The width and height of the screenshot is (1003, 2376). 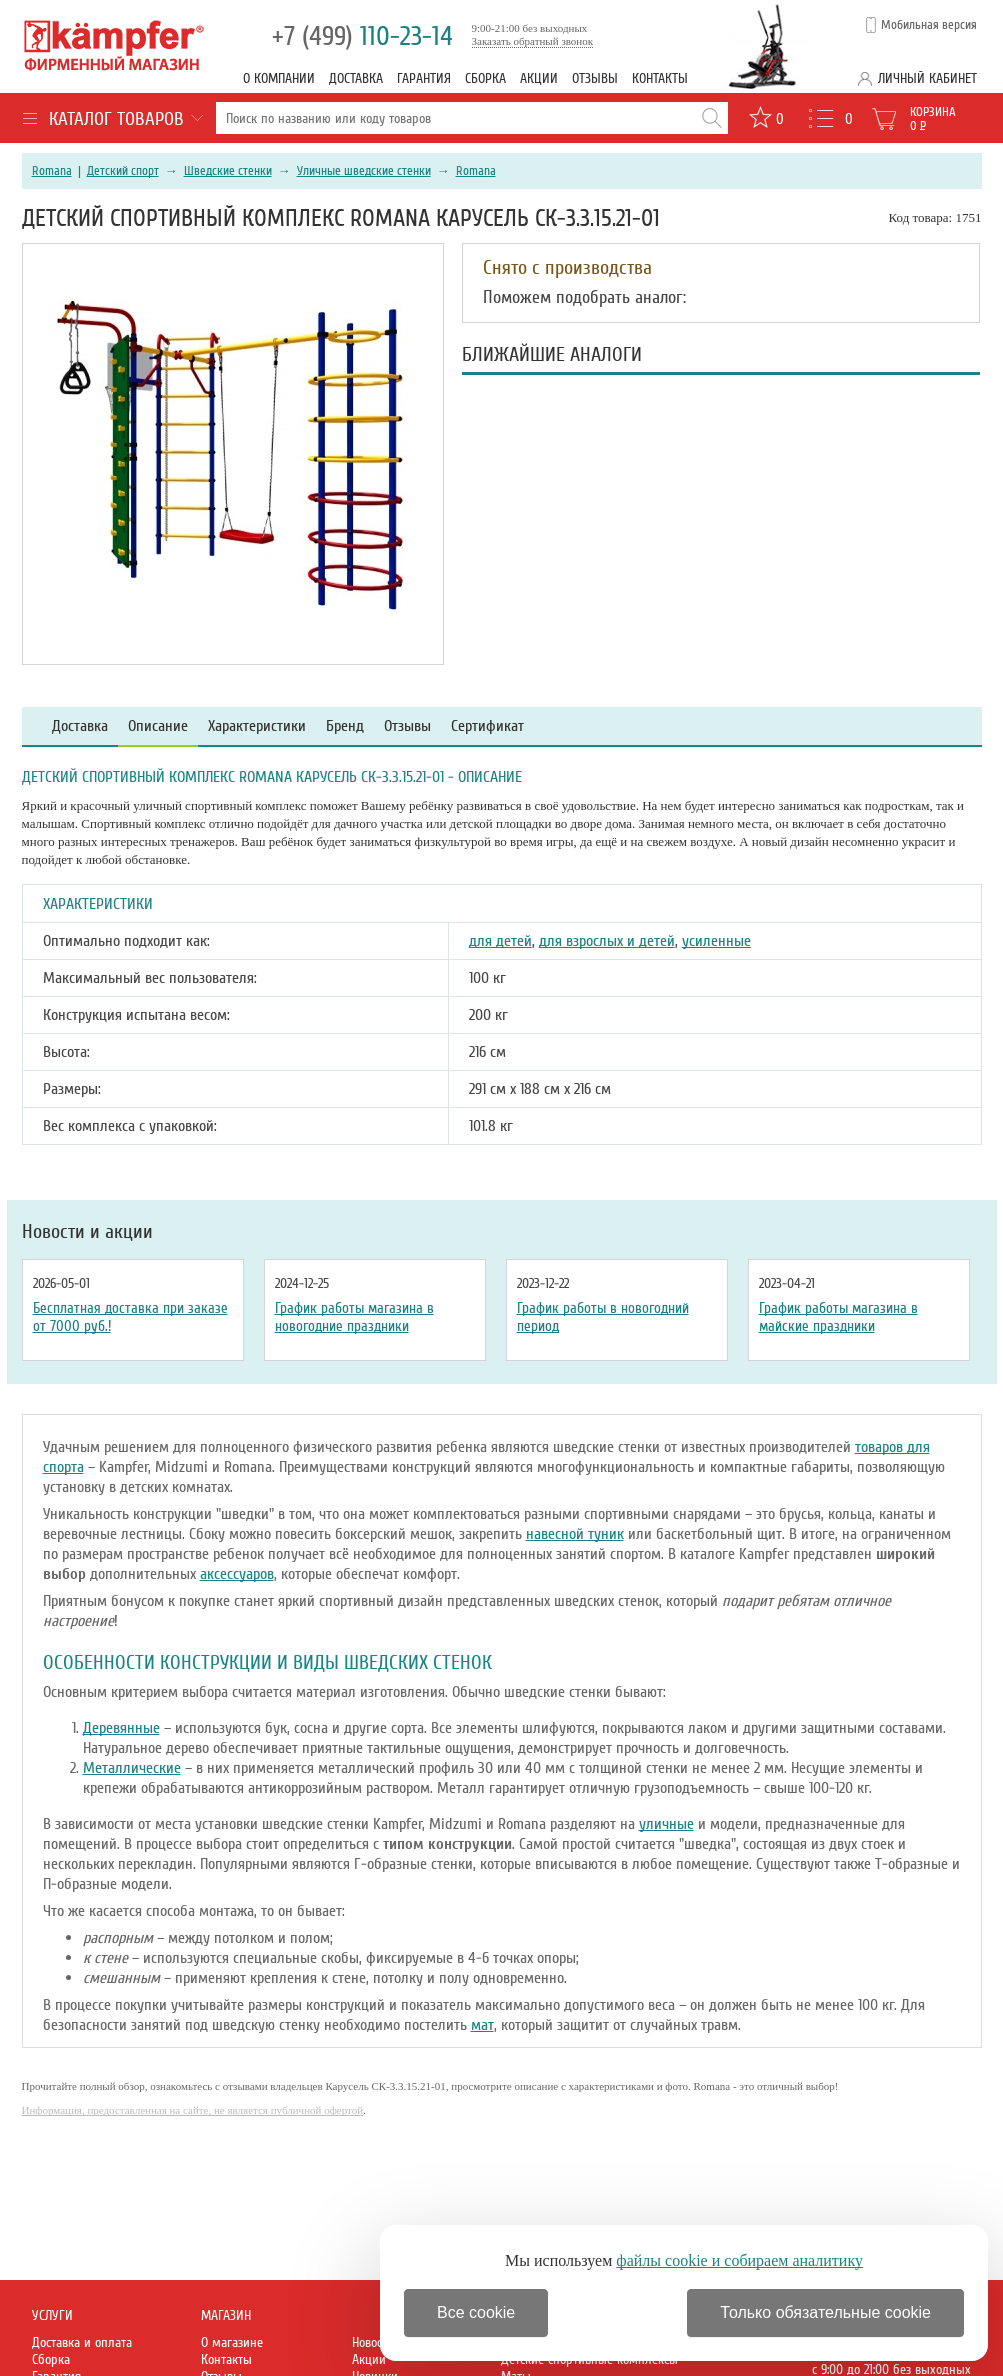 I want to click on Отзывы, so click(x=595, y=78).